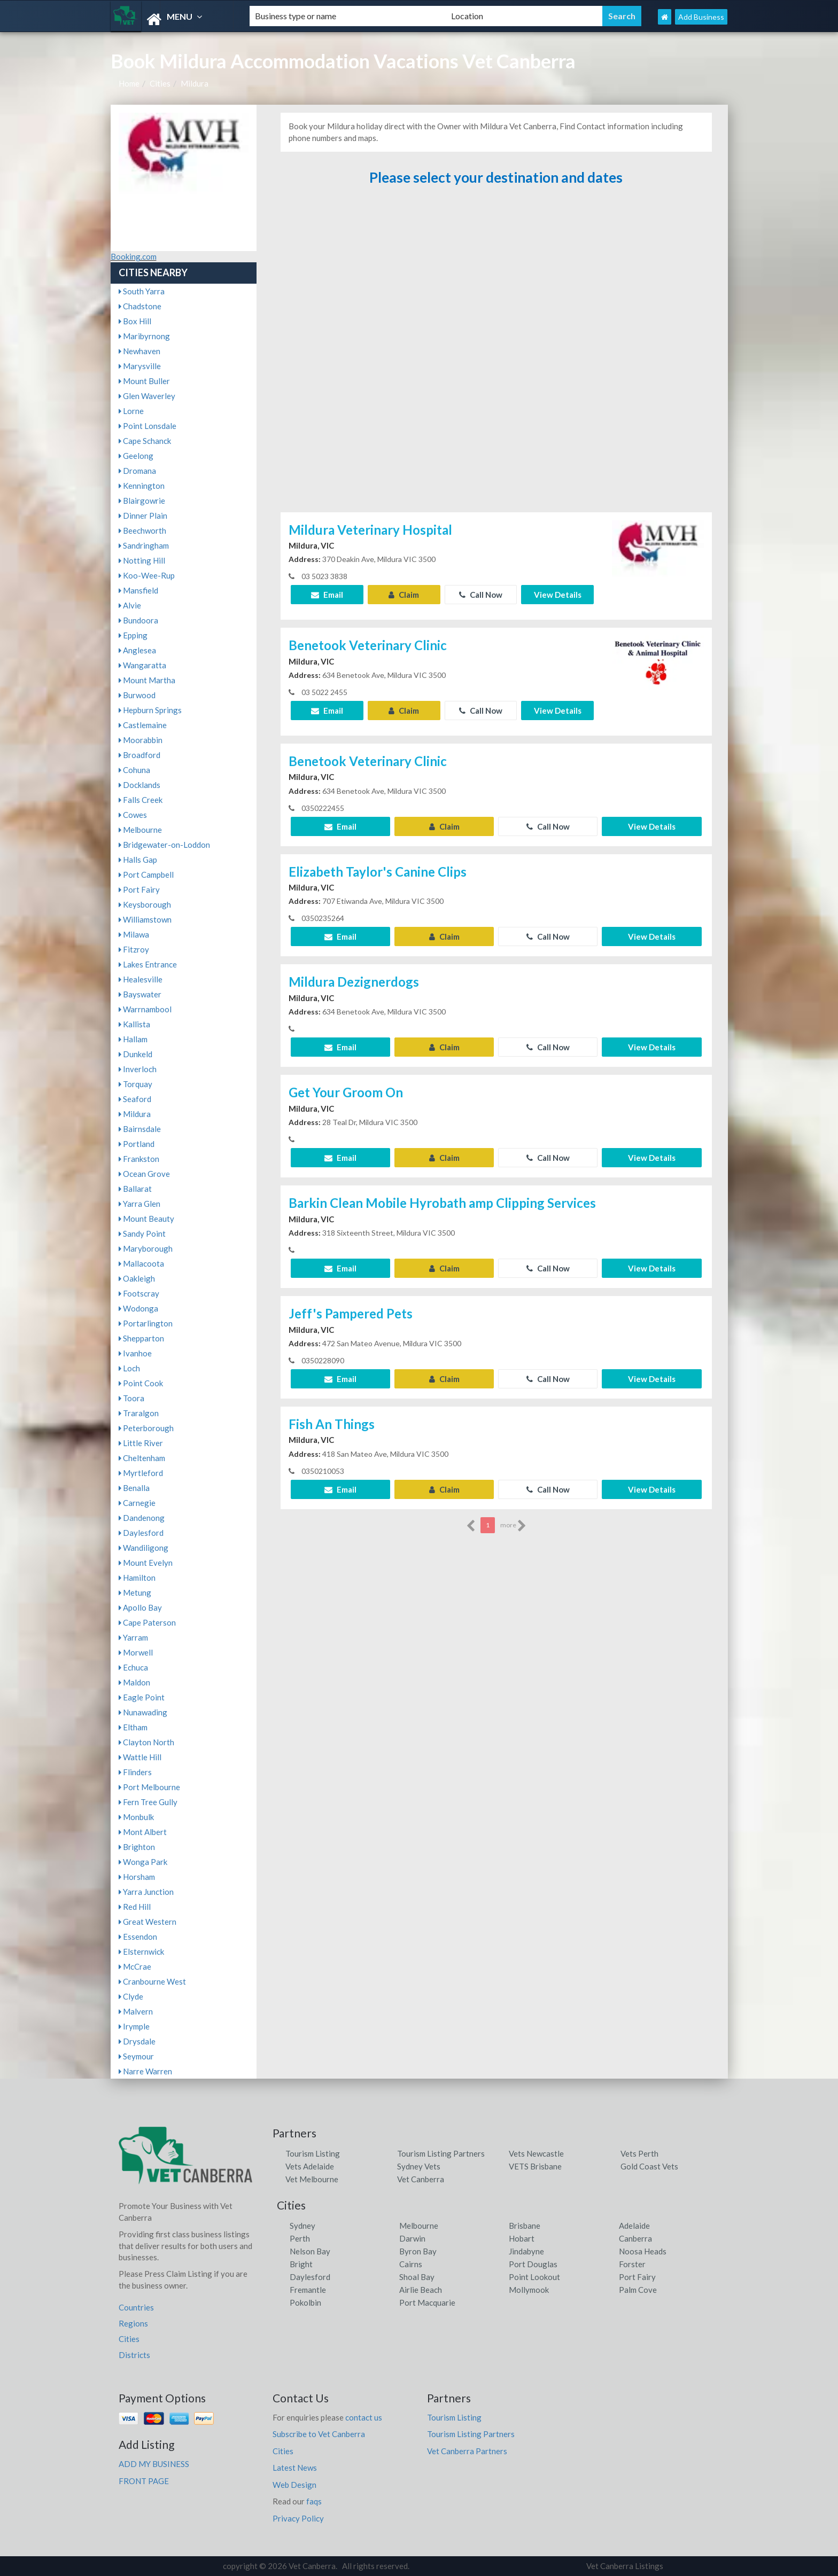 This screenshot has width=838, height=2576. What do you see at coordinates (311, 2179) in the screenshot?
I see `Vet Melbourne` at bounding box center [311, 2179].